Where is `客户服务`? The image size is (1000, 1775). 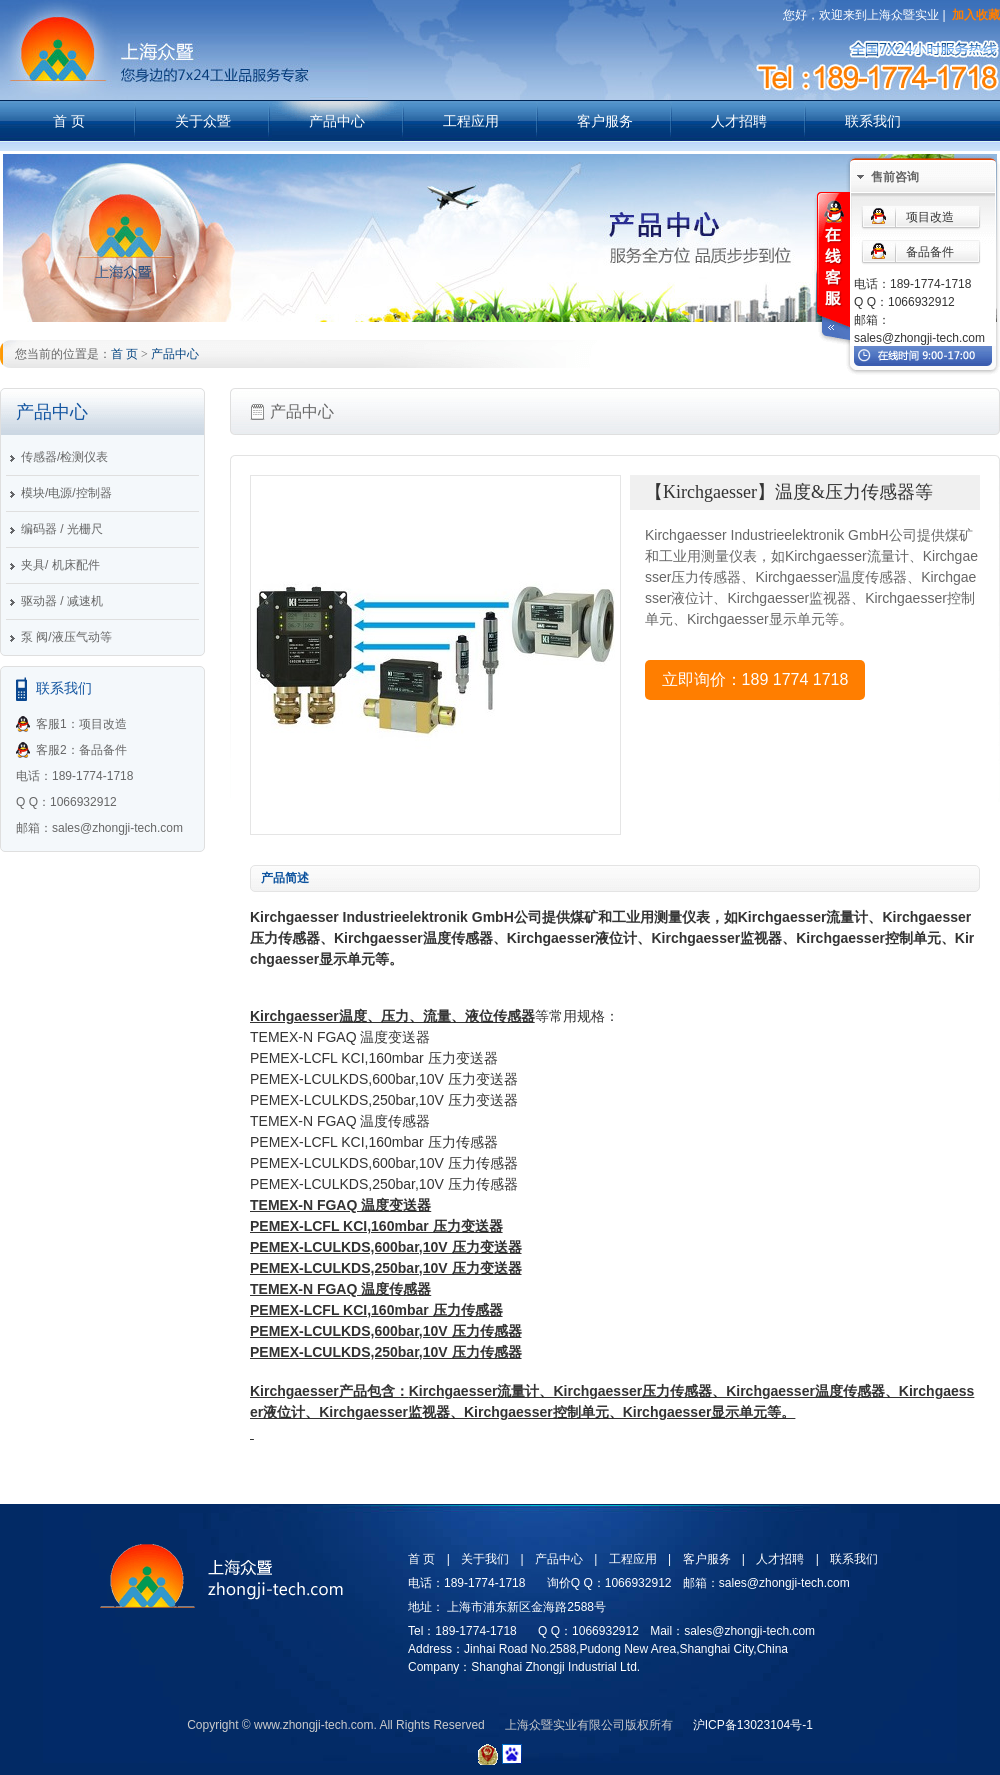 客户服务 is located at coordinates (605, 121).